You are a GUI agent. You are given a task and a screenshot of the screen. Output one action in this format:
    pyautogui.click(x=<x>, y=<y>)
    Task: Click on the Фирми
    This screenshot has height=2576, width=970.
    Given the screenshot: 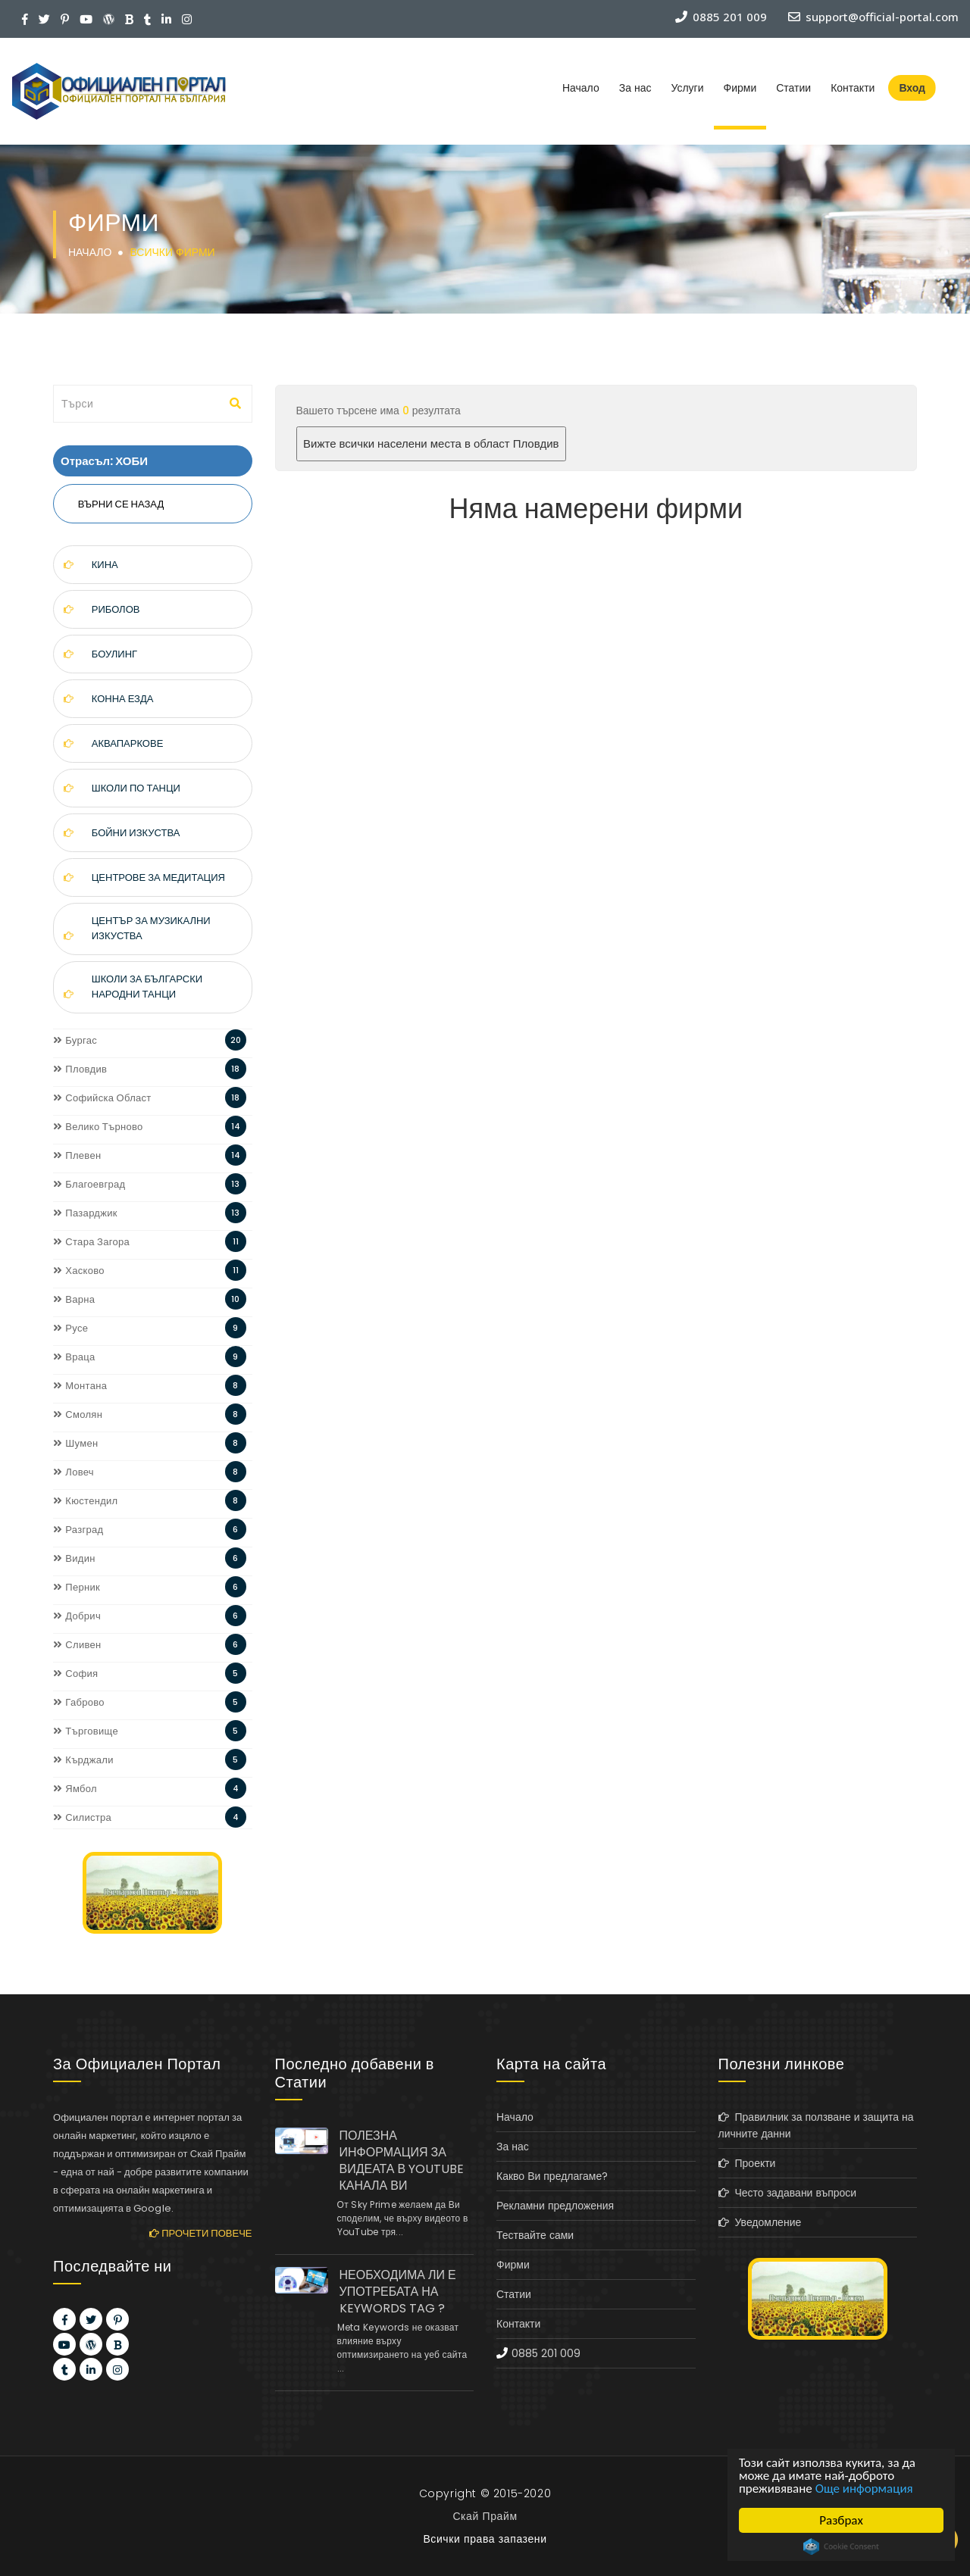 What is the action you would take?
    pyautogui.click(x=740, y=87)
    